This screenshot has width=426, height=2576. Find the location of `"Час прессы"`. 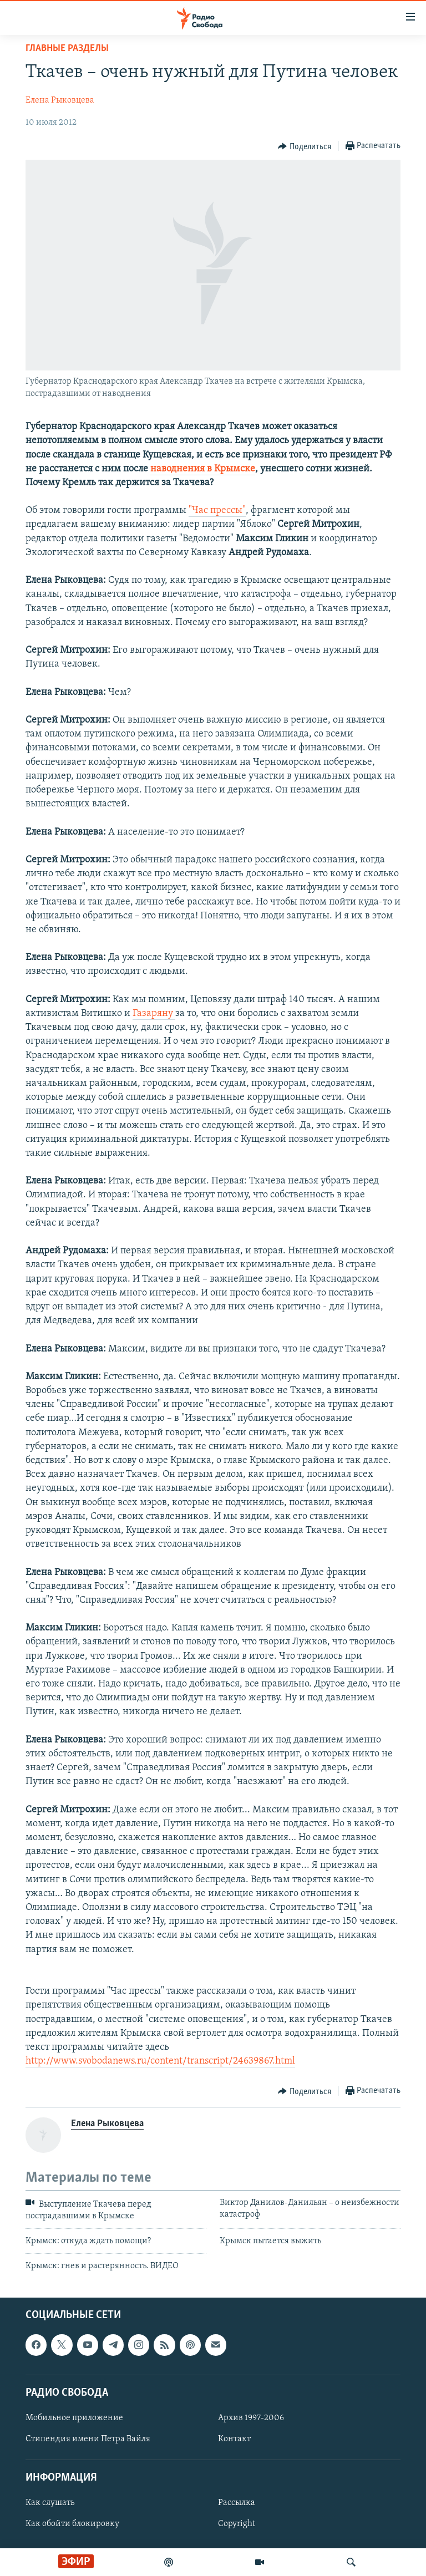

"Час прессы" is located at coordinates (217, 510).